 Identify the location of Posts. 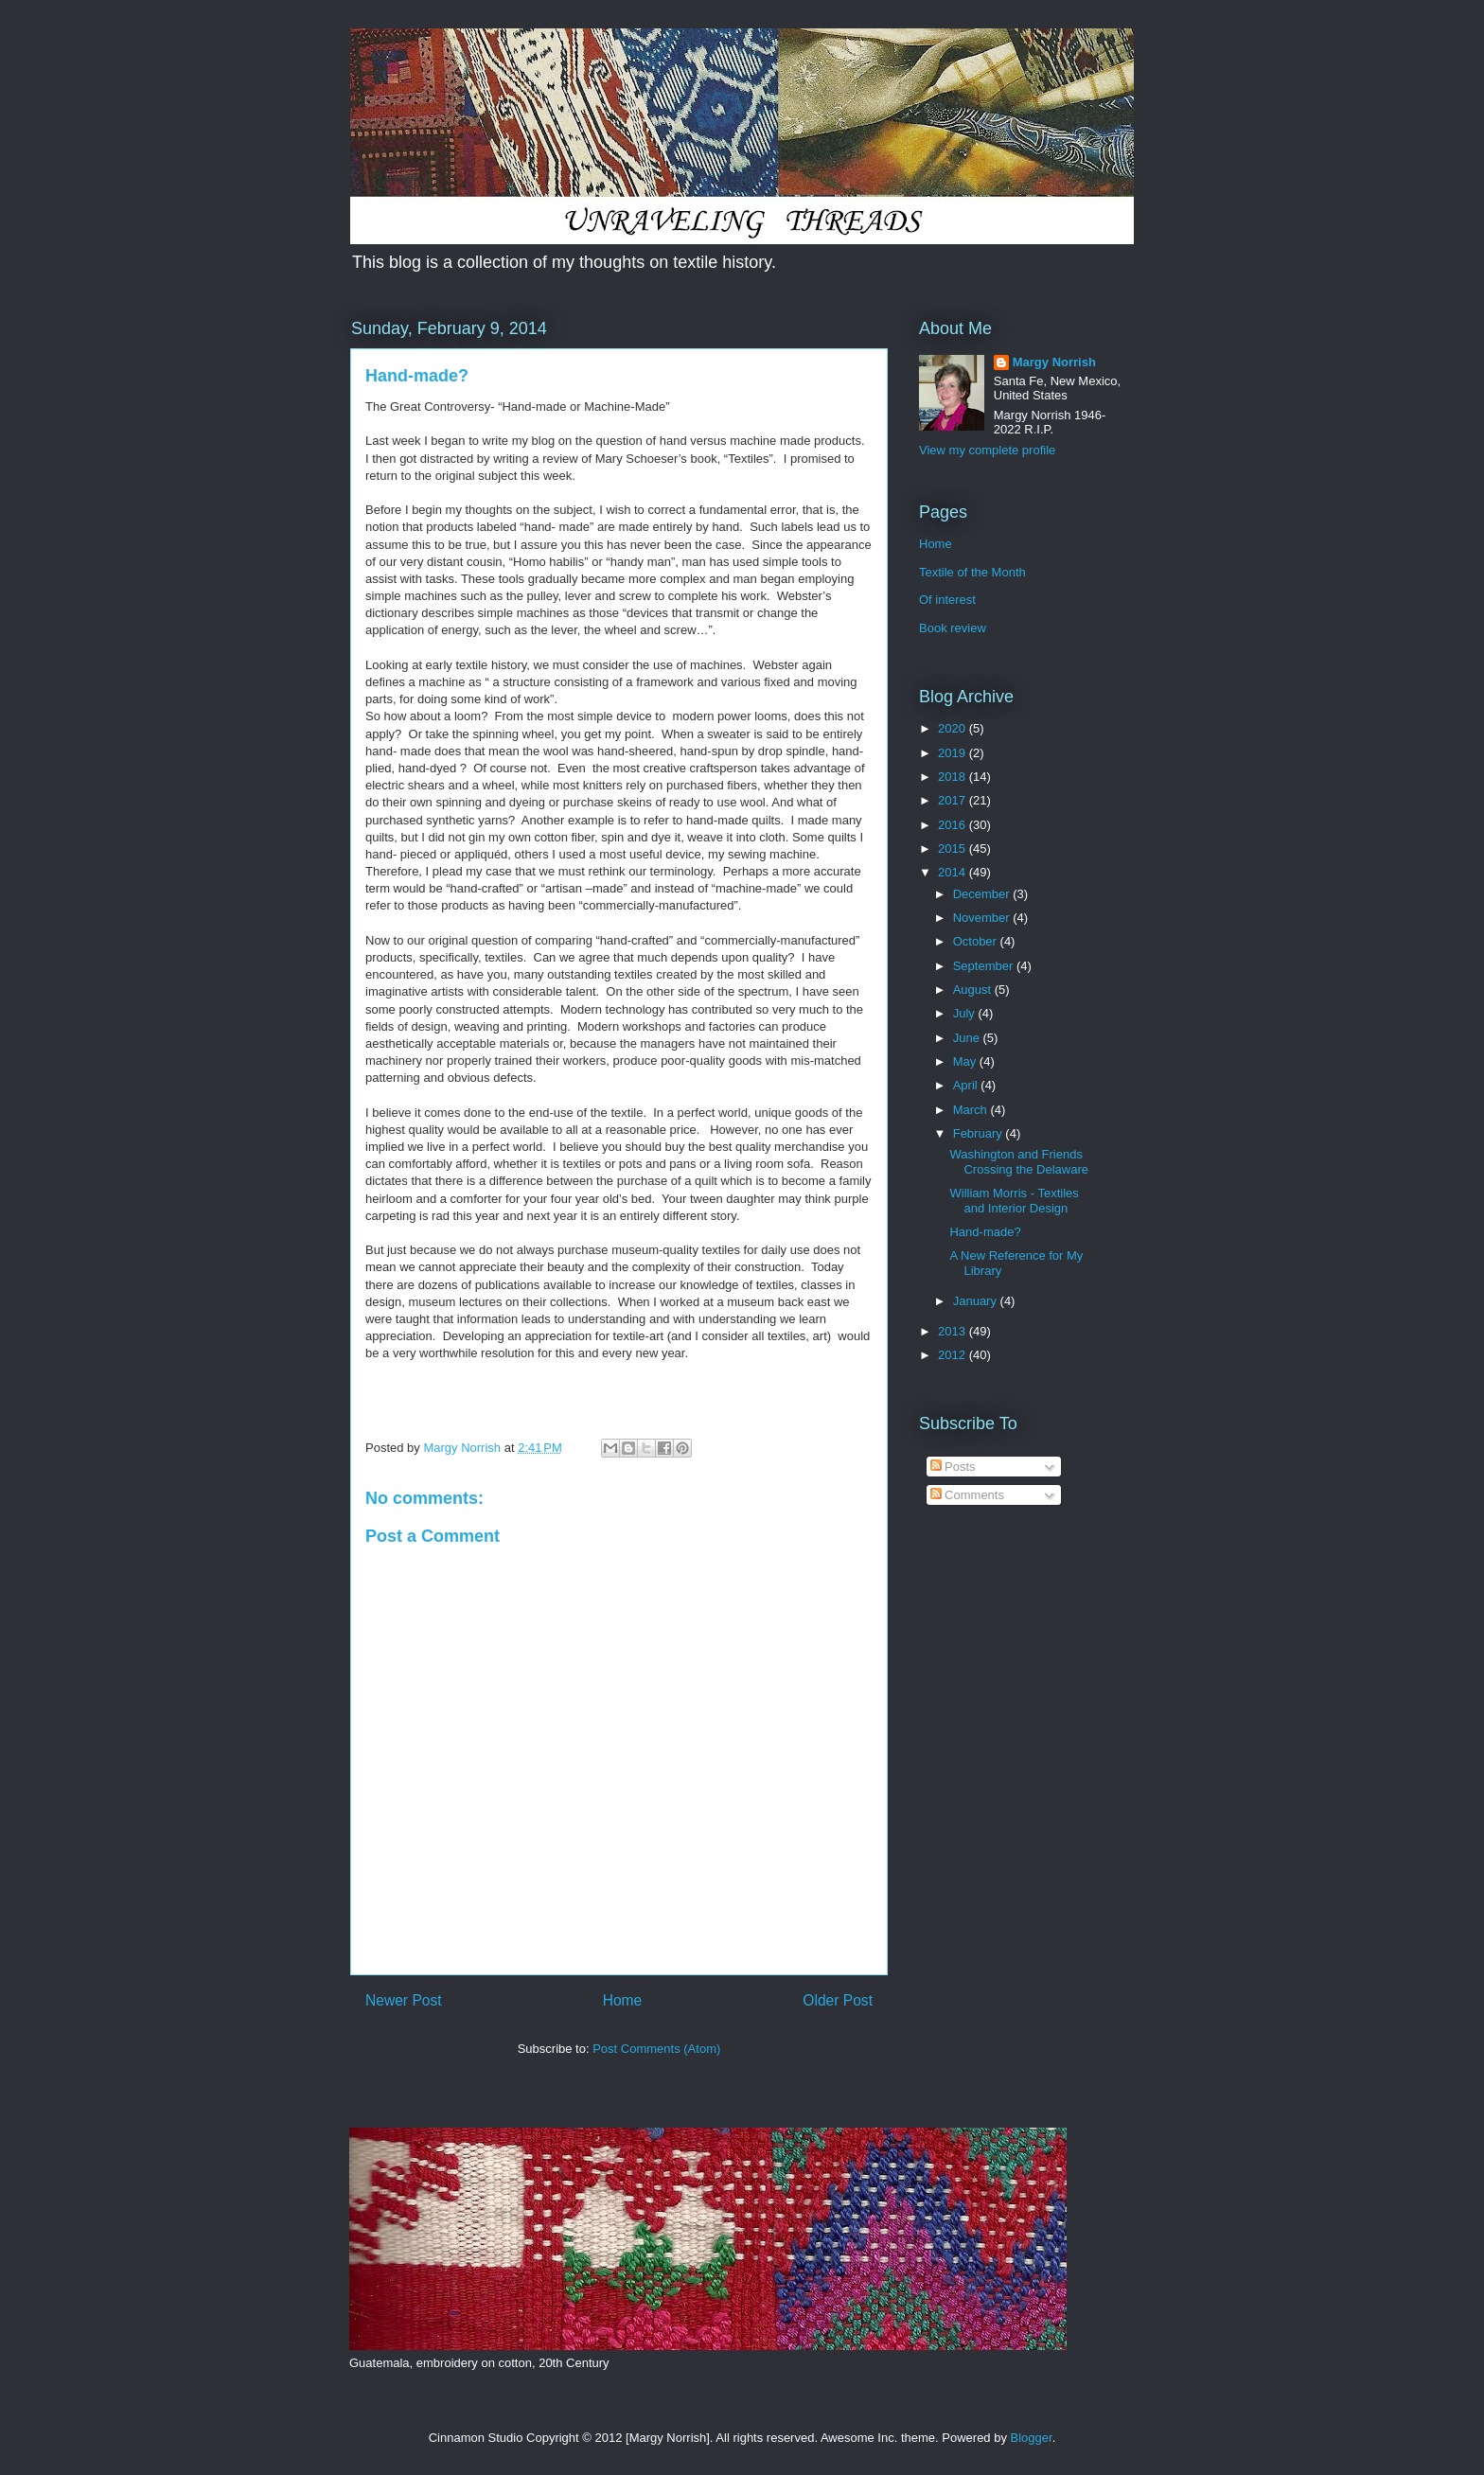
(953, 1466).